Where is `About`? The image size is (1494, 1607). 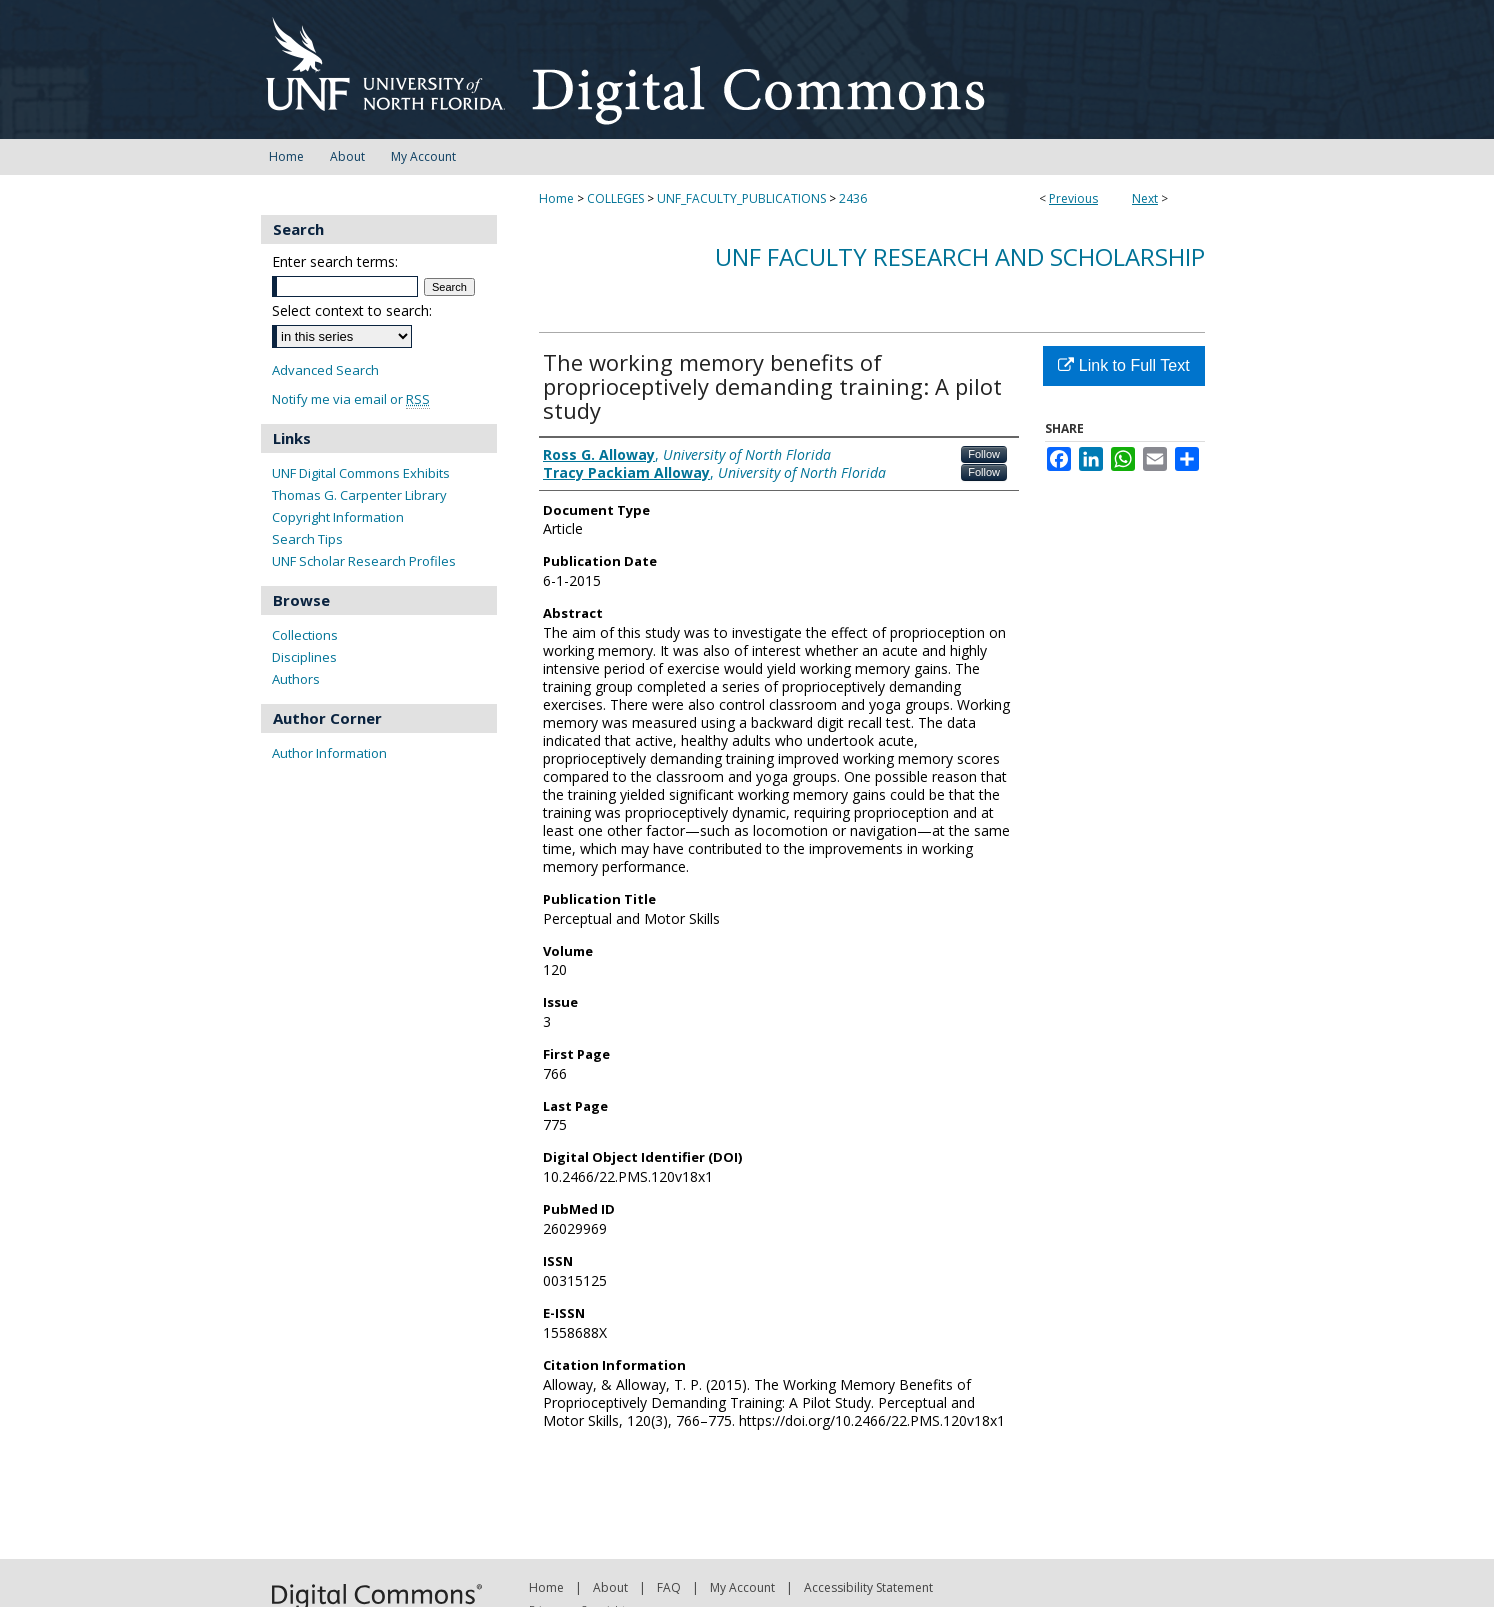
About is located at coordinates (610, 1587).